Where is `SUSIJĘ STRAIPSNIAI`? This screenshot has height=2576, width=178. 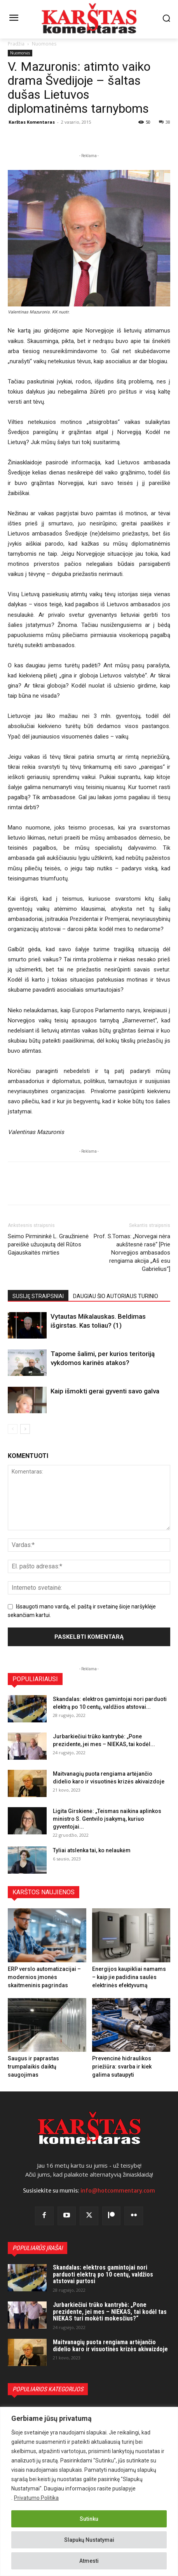 SUSIJĘ STRAIPSNIAI is located at coordinates (38, 1296).